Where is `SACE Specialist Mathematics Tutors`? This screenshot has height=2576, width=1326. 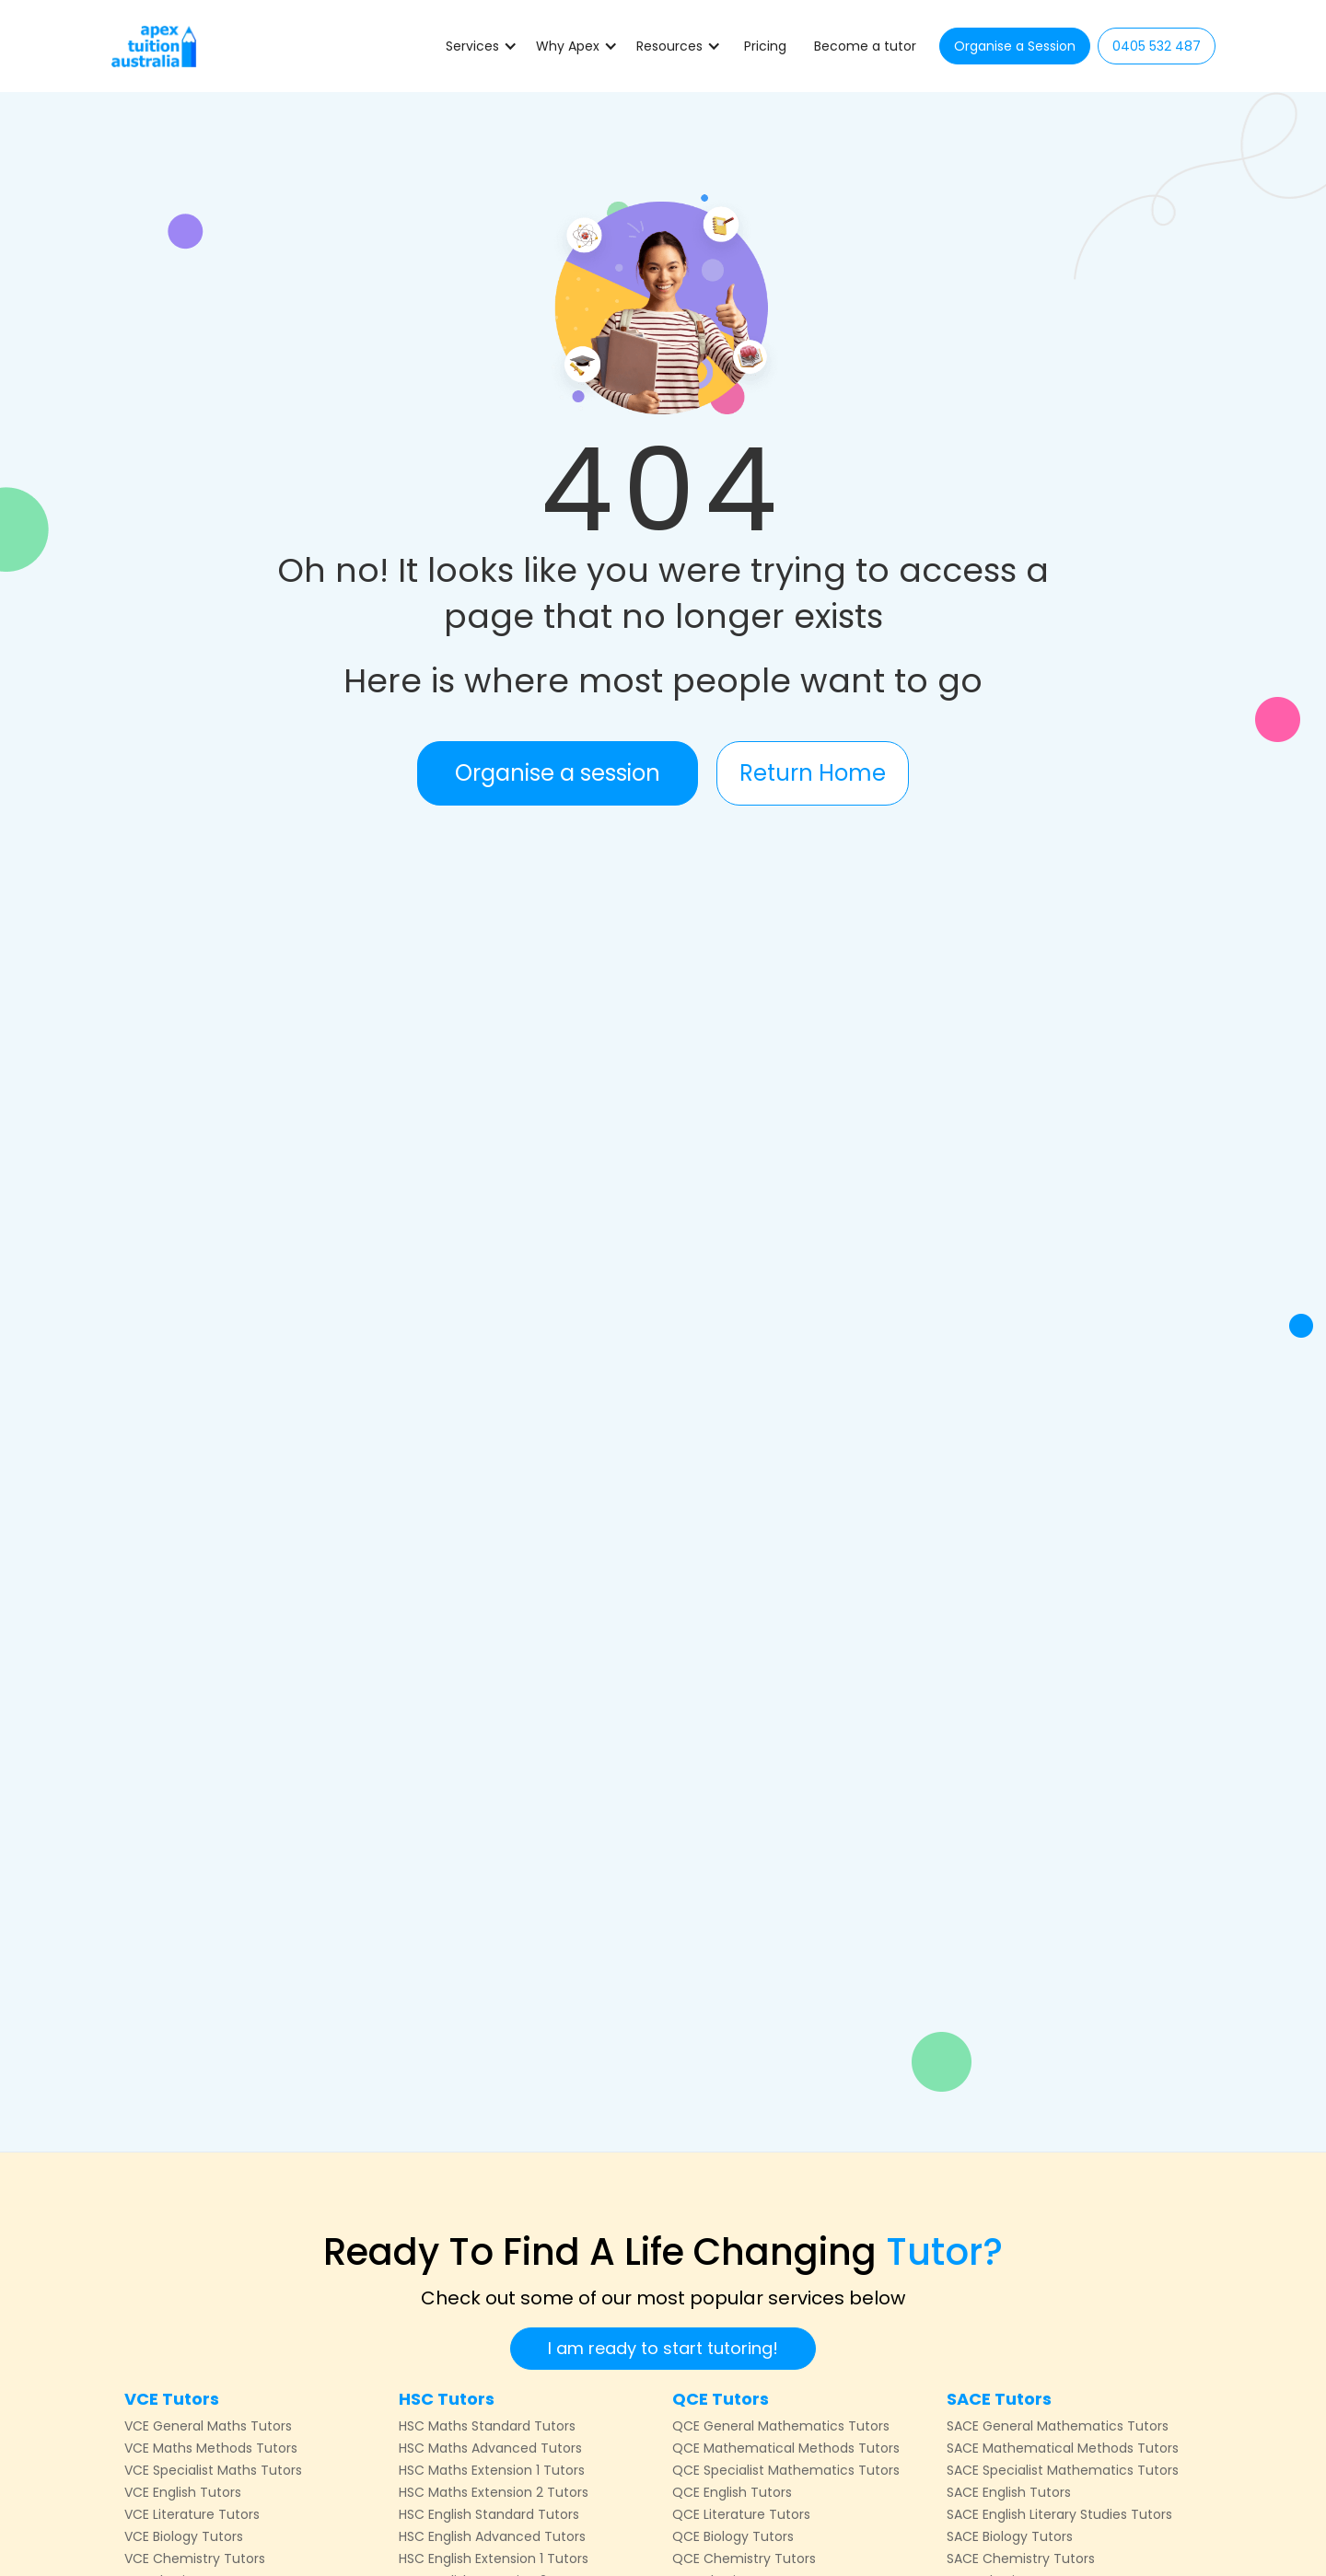 SACE Specialist Mathematics Tutors is located at coordinates (1063, 2470).